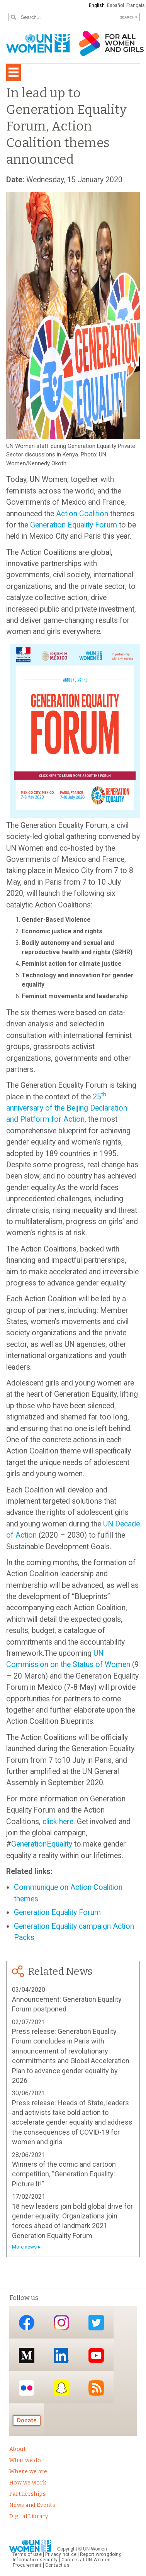 This screenshot has height=2576, width=146. Describe the element at coordinates (96, 2387) in the screenshot. I see `RSS` at that location.